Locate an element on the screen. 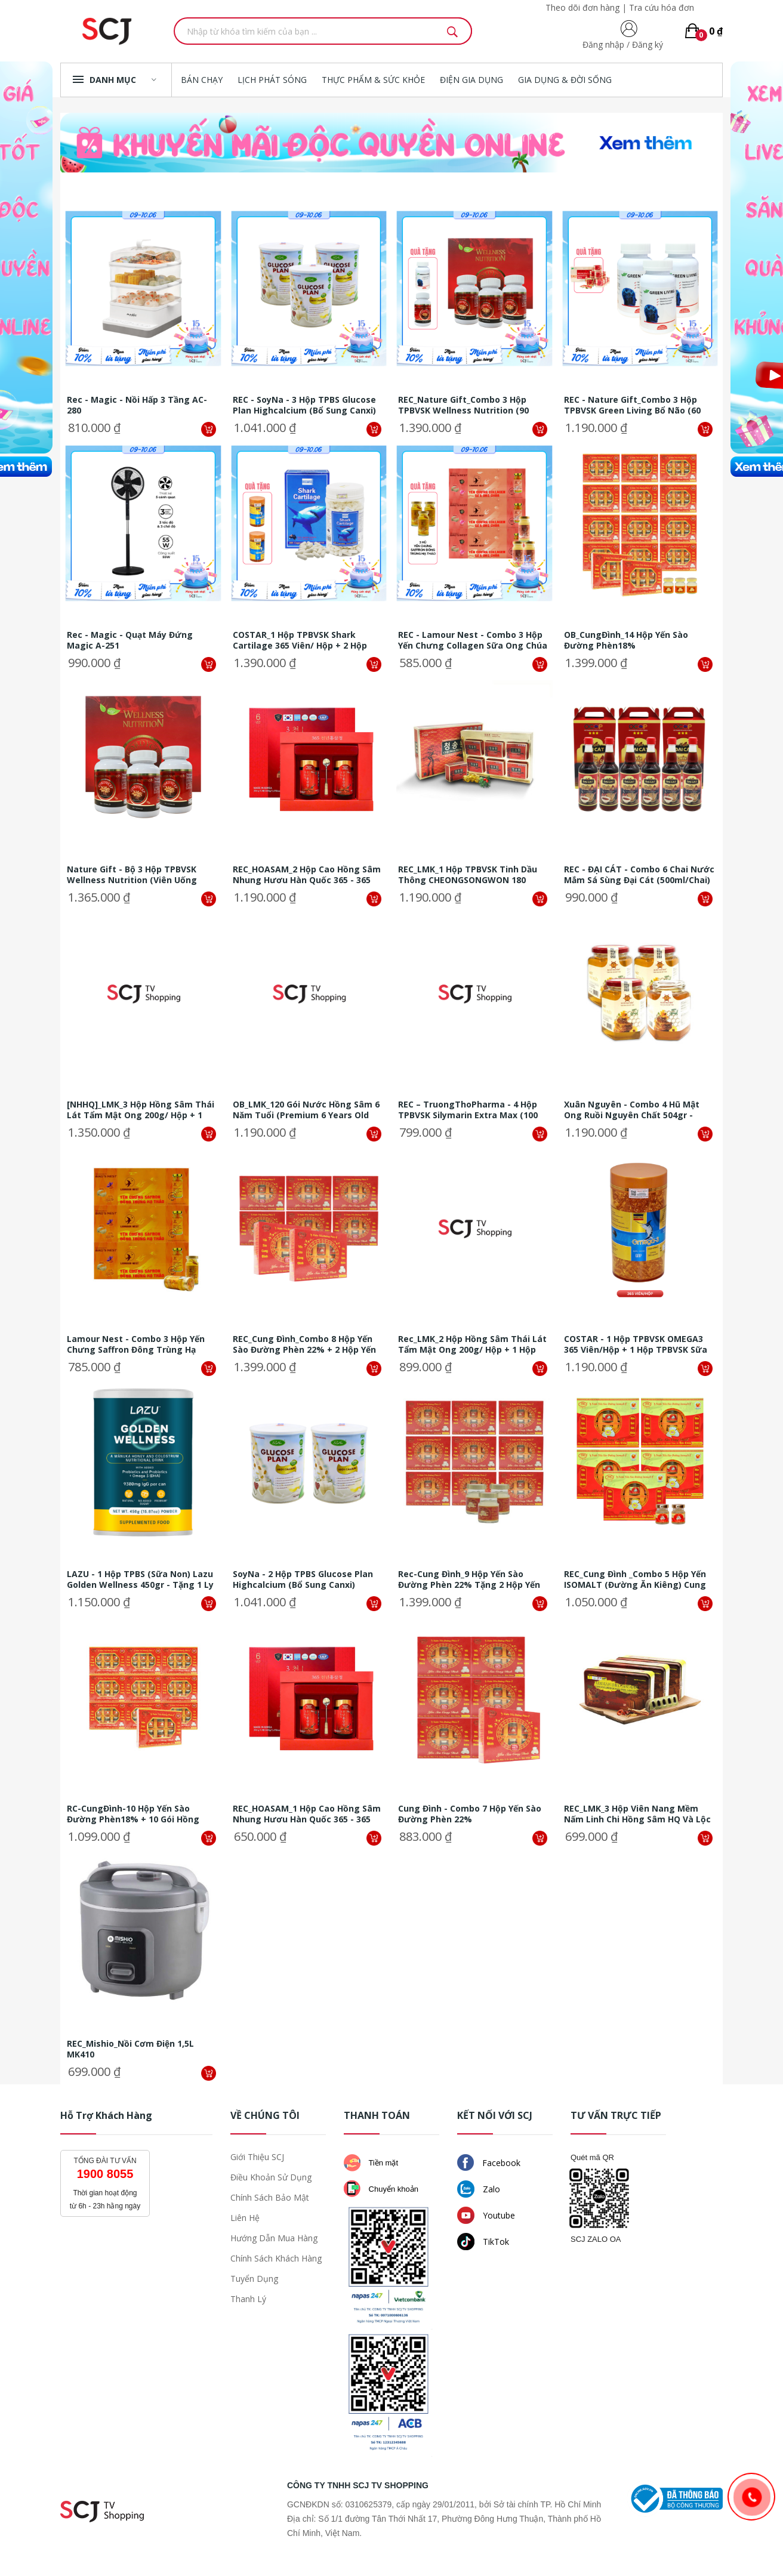  REC - Lamour Nest - Combo 3 hộp Yến chưng Collagen sữa ong chúa (6... is located at coordinates (472, 640).